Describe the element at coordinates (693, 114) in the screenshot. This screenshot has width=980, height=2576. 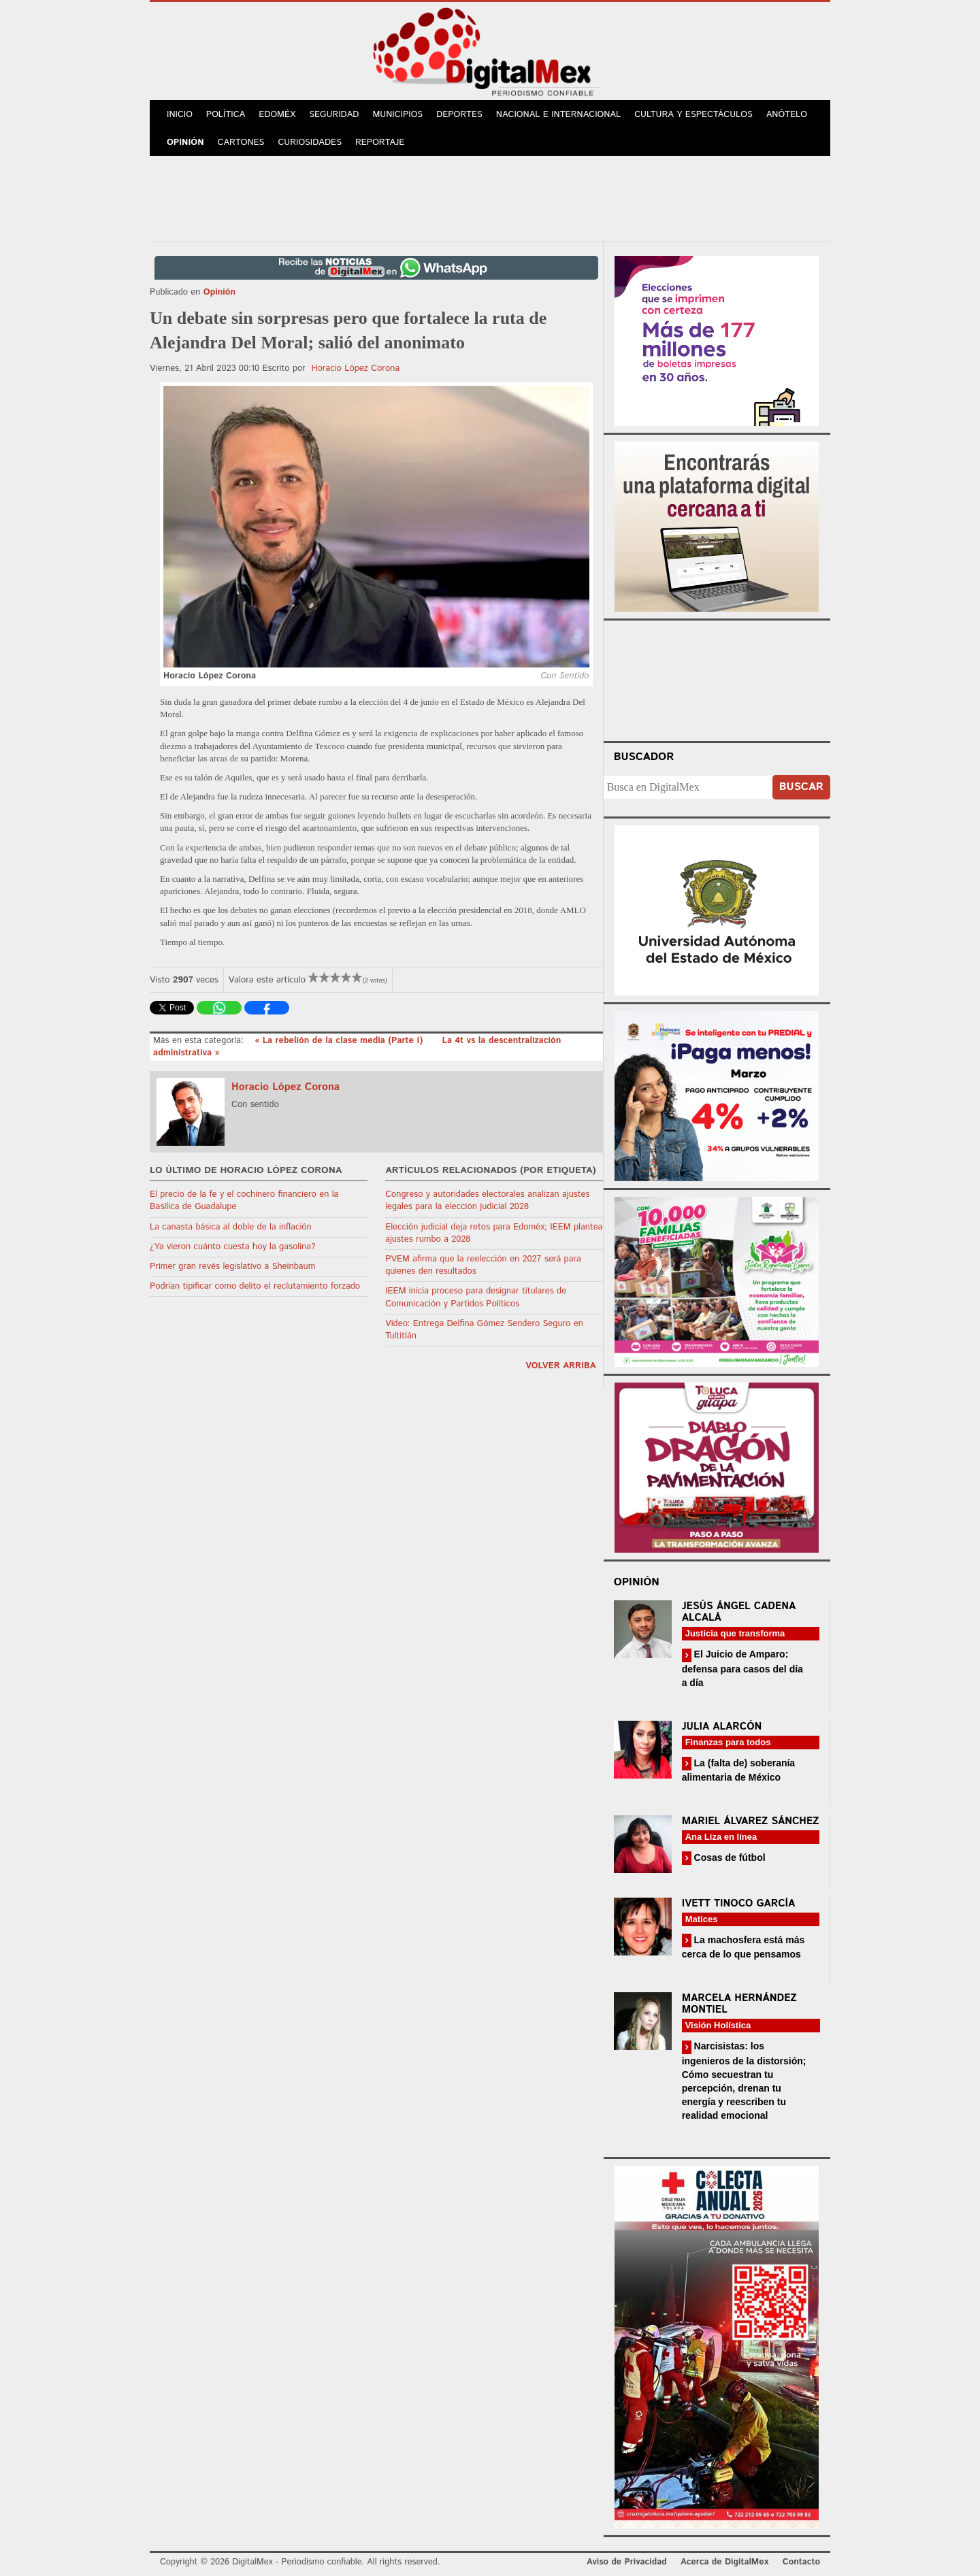
I see `Cultura y Espectáculos` at that location.